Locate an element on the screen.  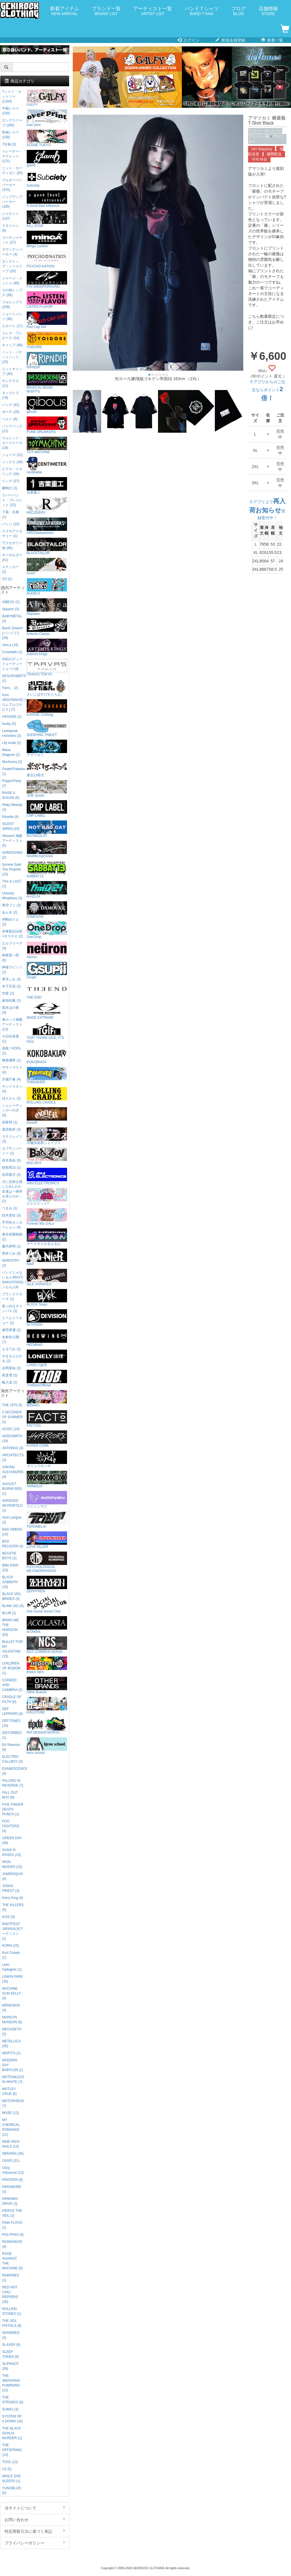
TOY MACHINE is located at coordinates (47, 445).